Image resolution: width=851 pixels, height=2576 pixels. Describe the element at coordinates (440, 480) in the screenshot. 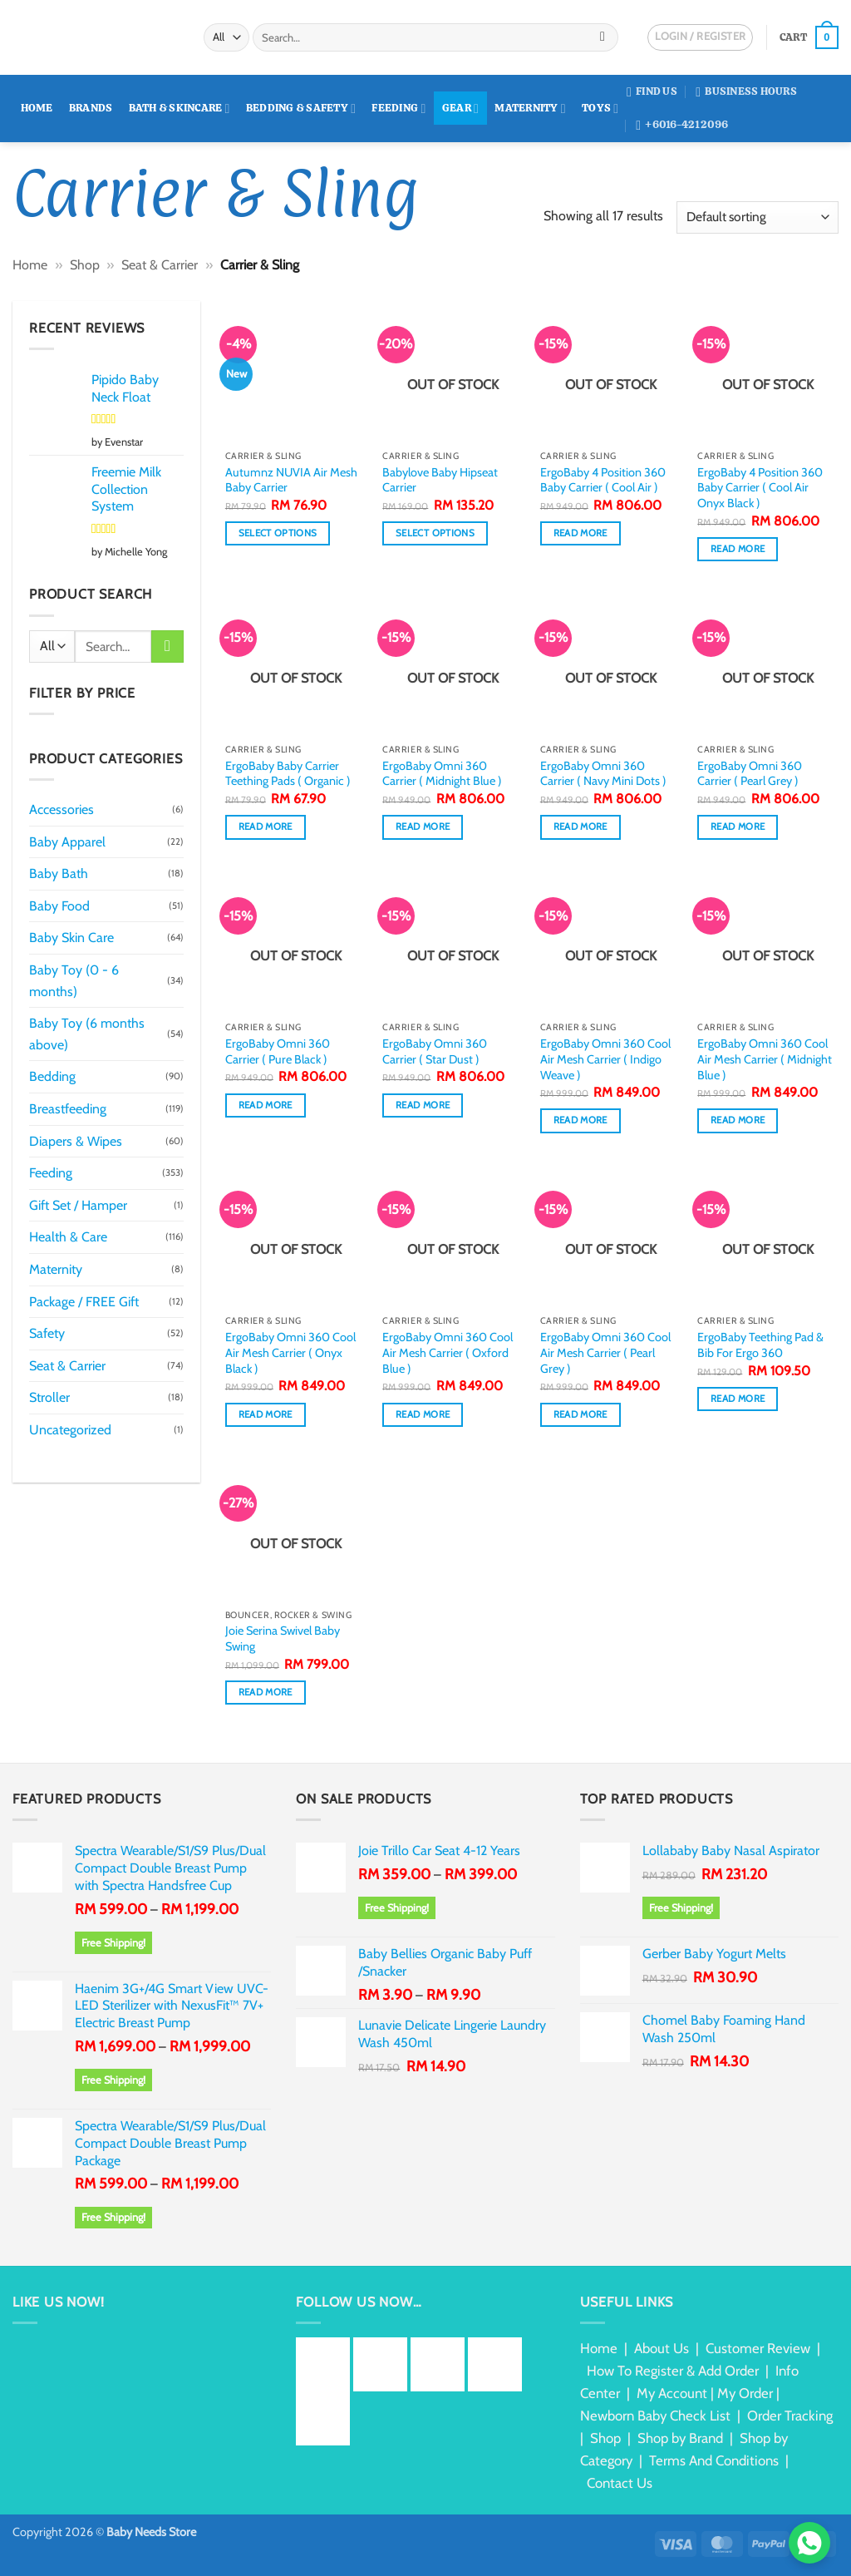

I see `Babylove Baby Hipseat Carrier` at that location.